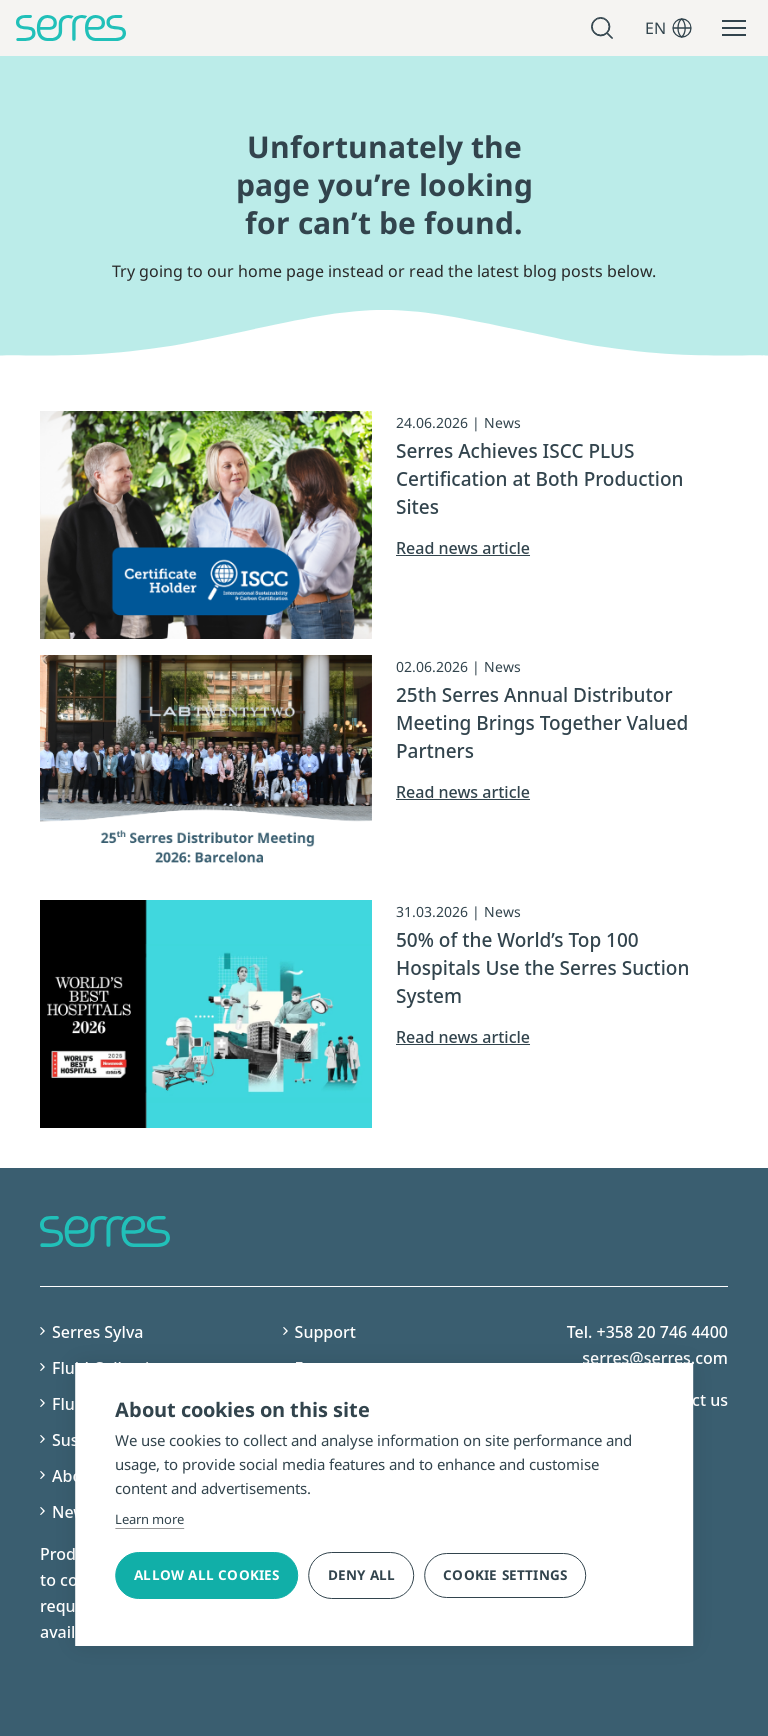  I want to click on Cookie settings, so click(505, 1575).